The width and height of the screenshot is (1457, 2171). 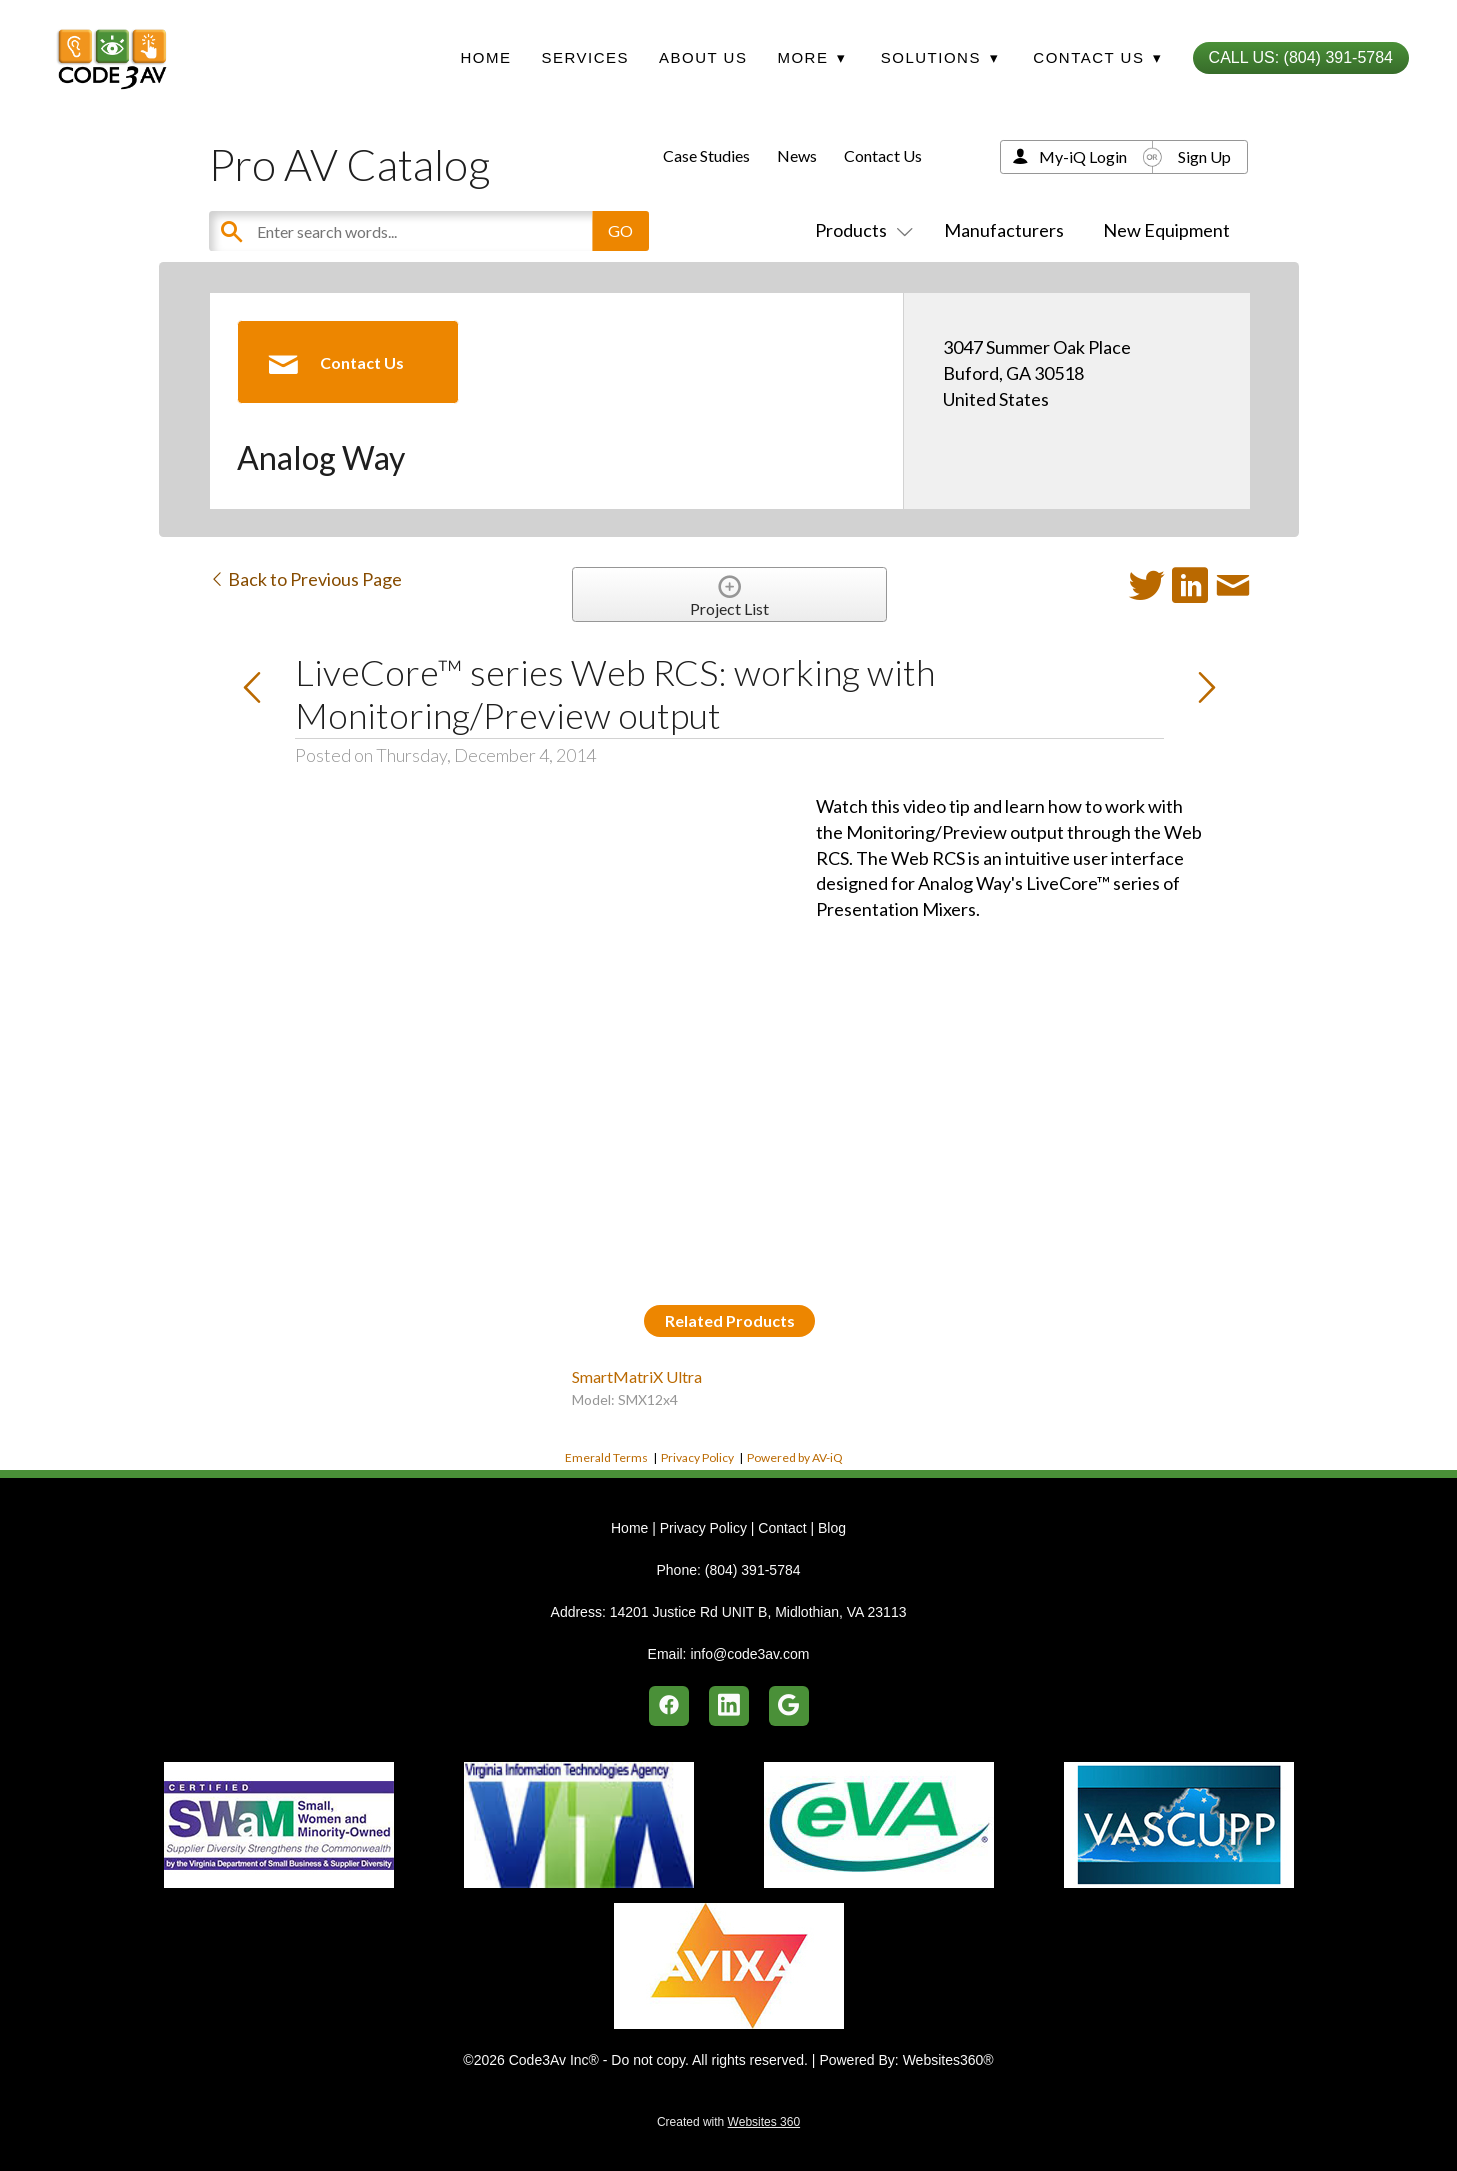 What do you see at coordinates (758, 1612) in the screenshot?
I see `14201 Justice Rd UNIT B, Midlothian, VA 23113` at bounding box center [758, 1612].